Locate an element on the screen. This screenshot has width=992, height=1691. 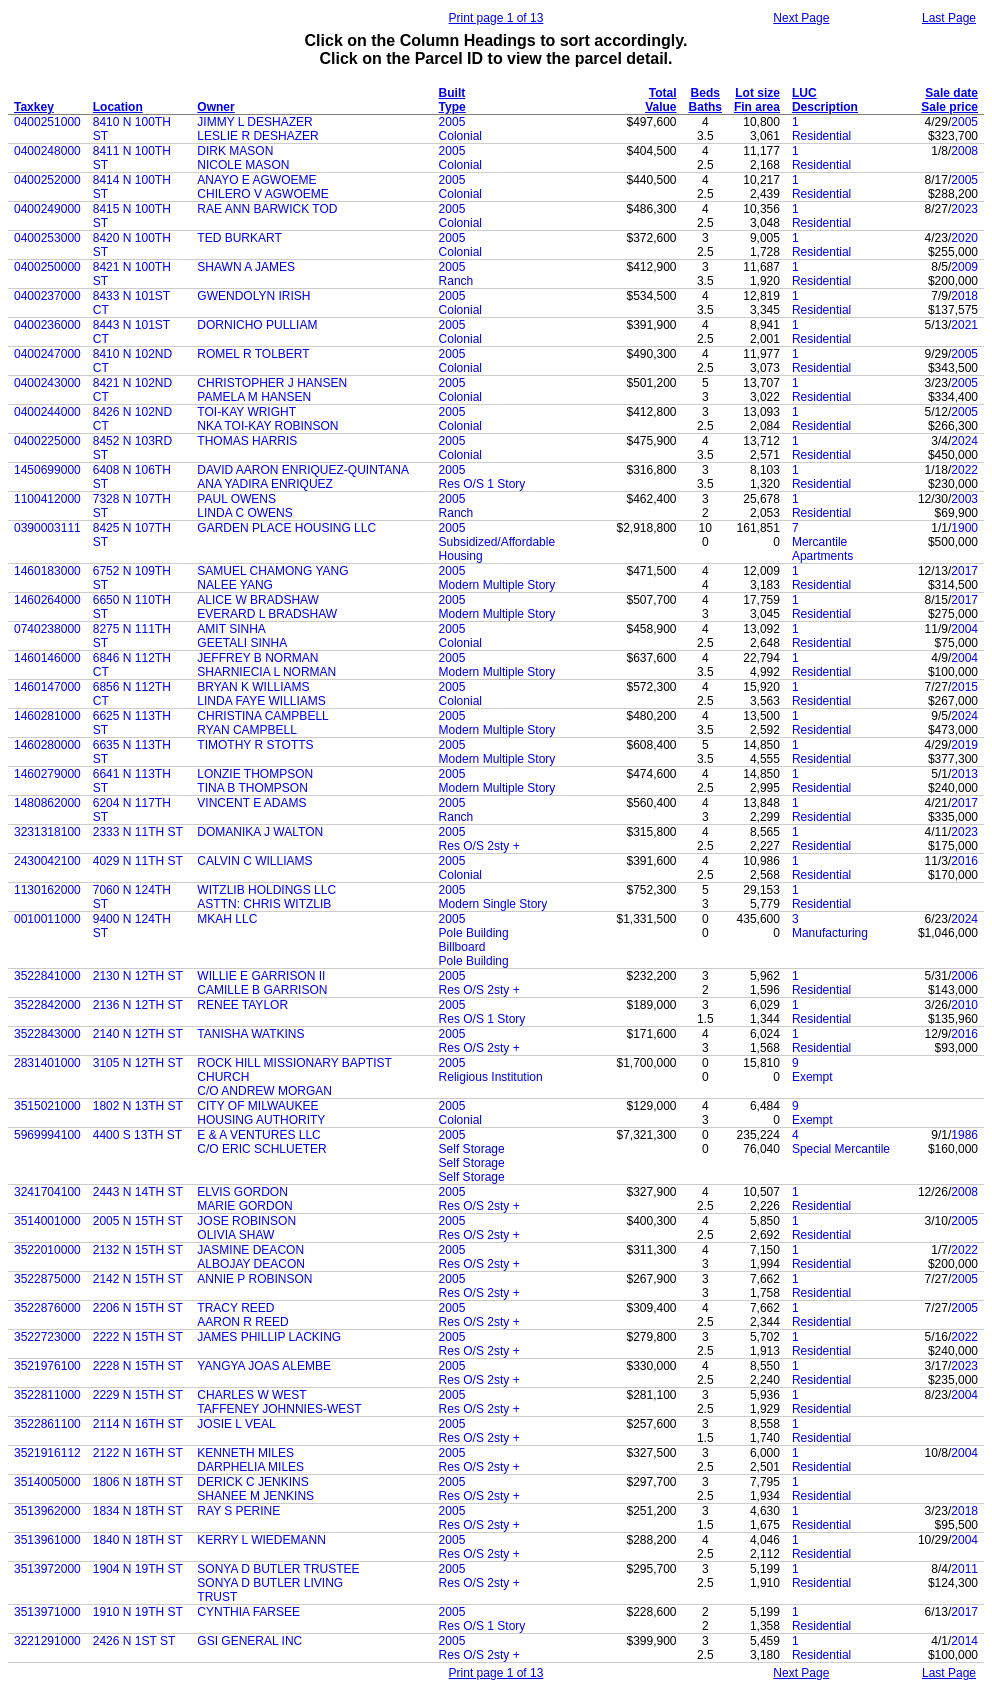
4400 S 13TH ST is located at coordinates (137, 1135).